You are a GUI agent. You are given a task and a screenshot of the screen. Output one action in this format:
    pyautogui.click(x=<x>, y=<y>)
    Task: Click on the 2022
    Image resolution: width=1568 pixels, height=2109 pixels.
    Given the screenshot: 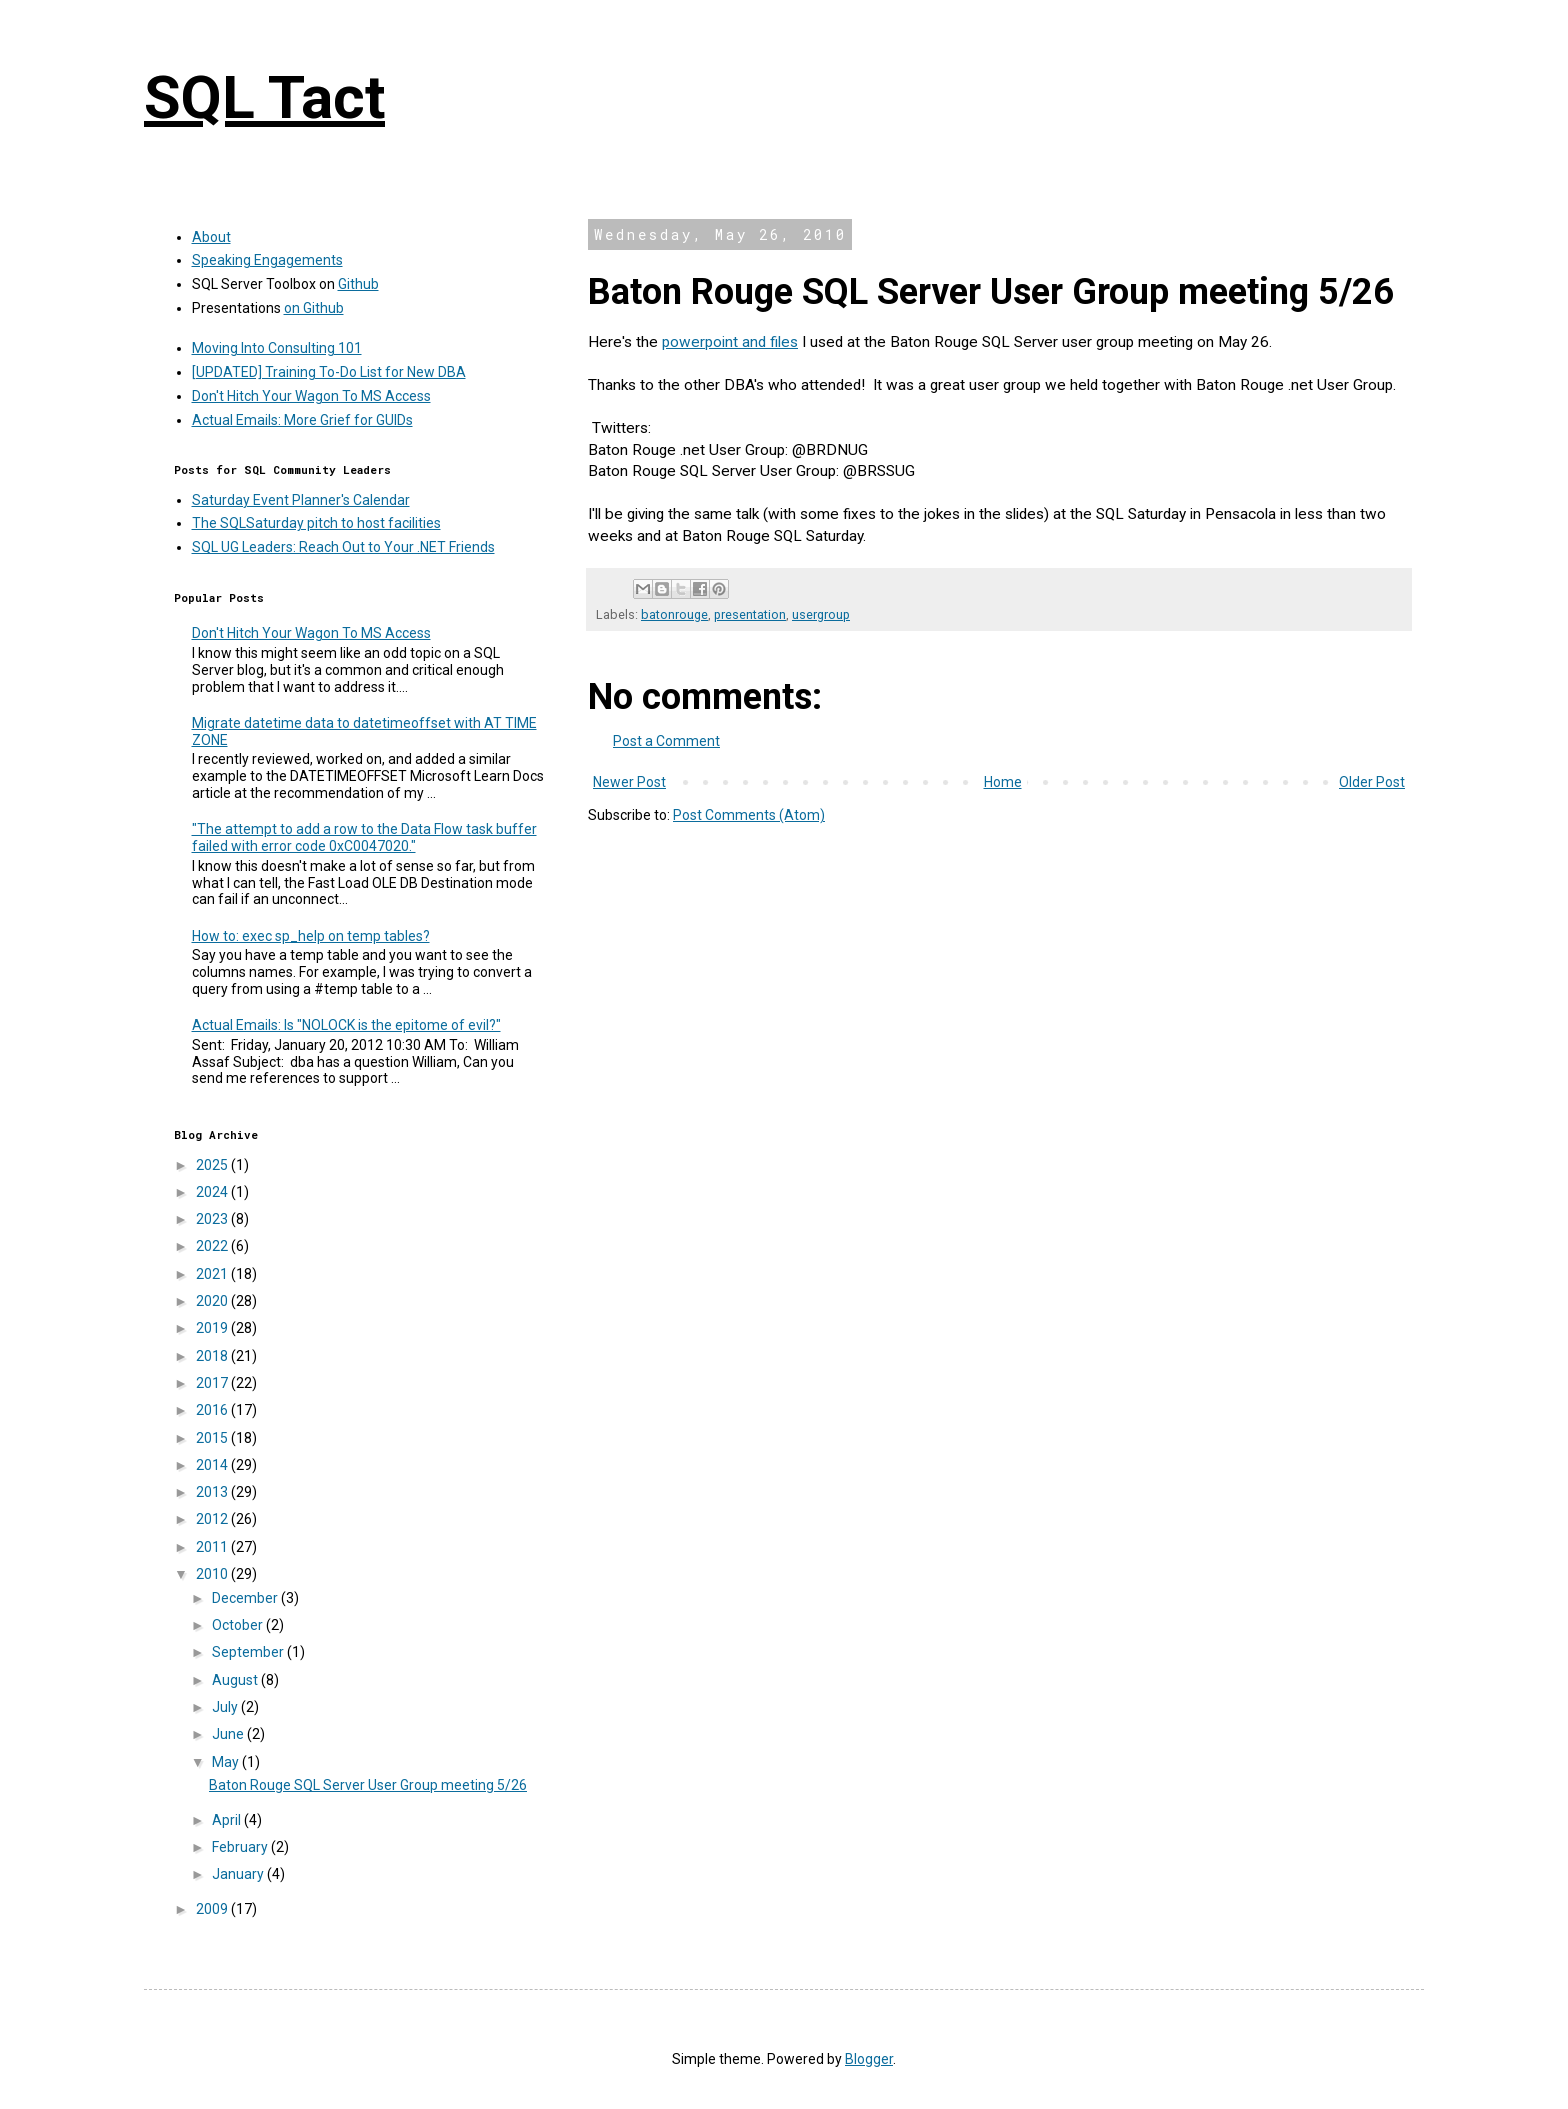 What is the action you would take?
    pyautogui.click(x=213, y=1246)
    